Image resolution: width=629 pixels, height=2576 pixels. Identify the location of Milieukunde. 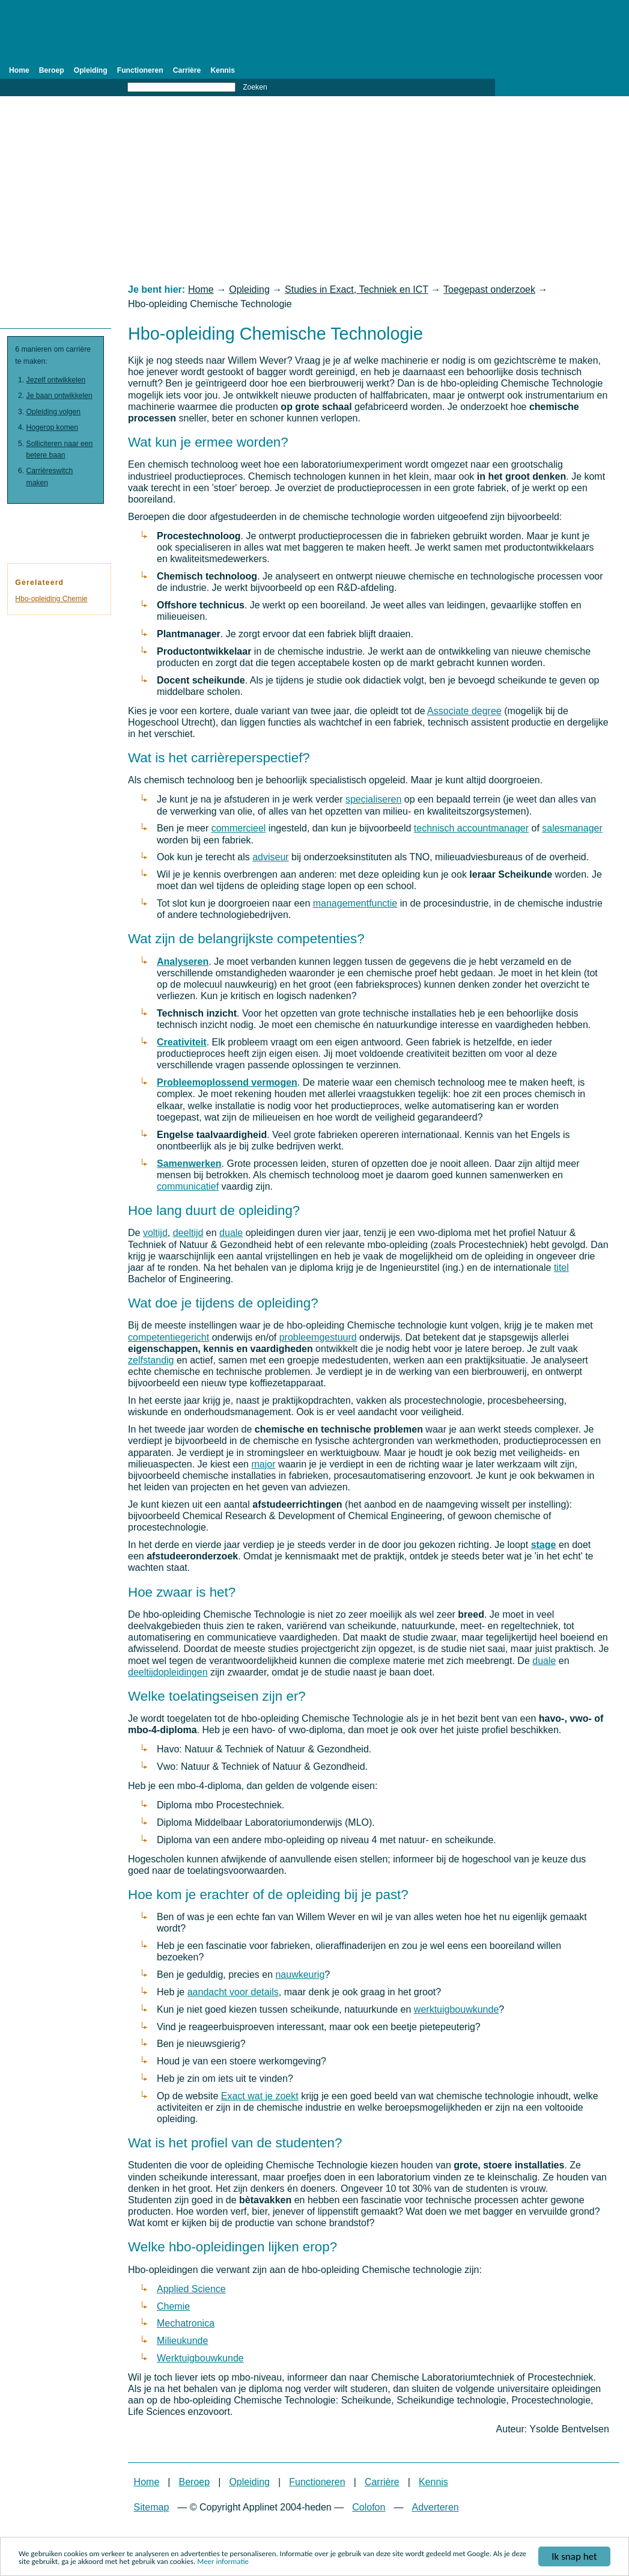
(182, 2341).